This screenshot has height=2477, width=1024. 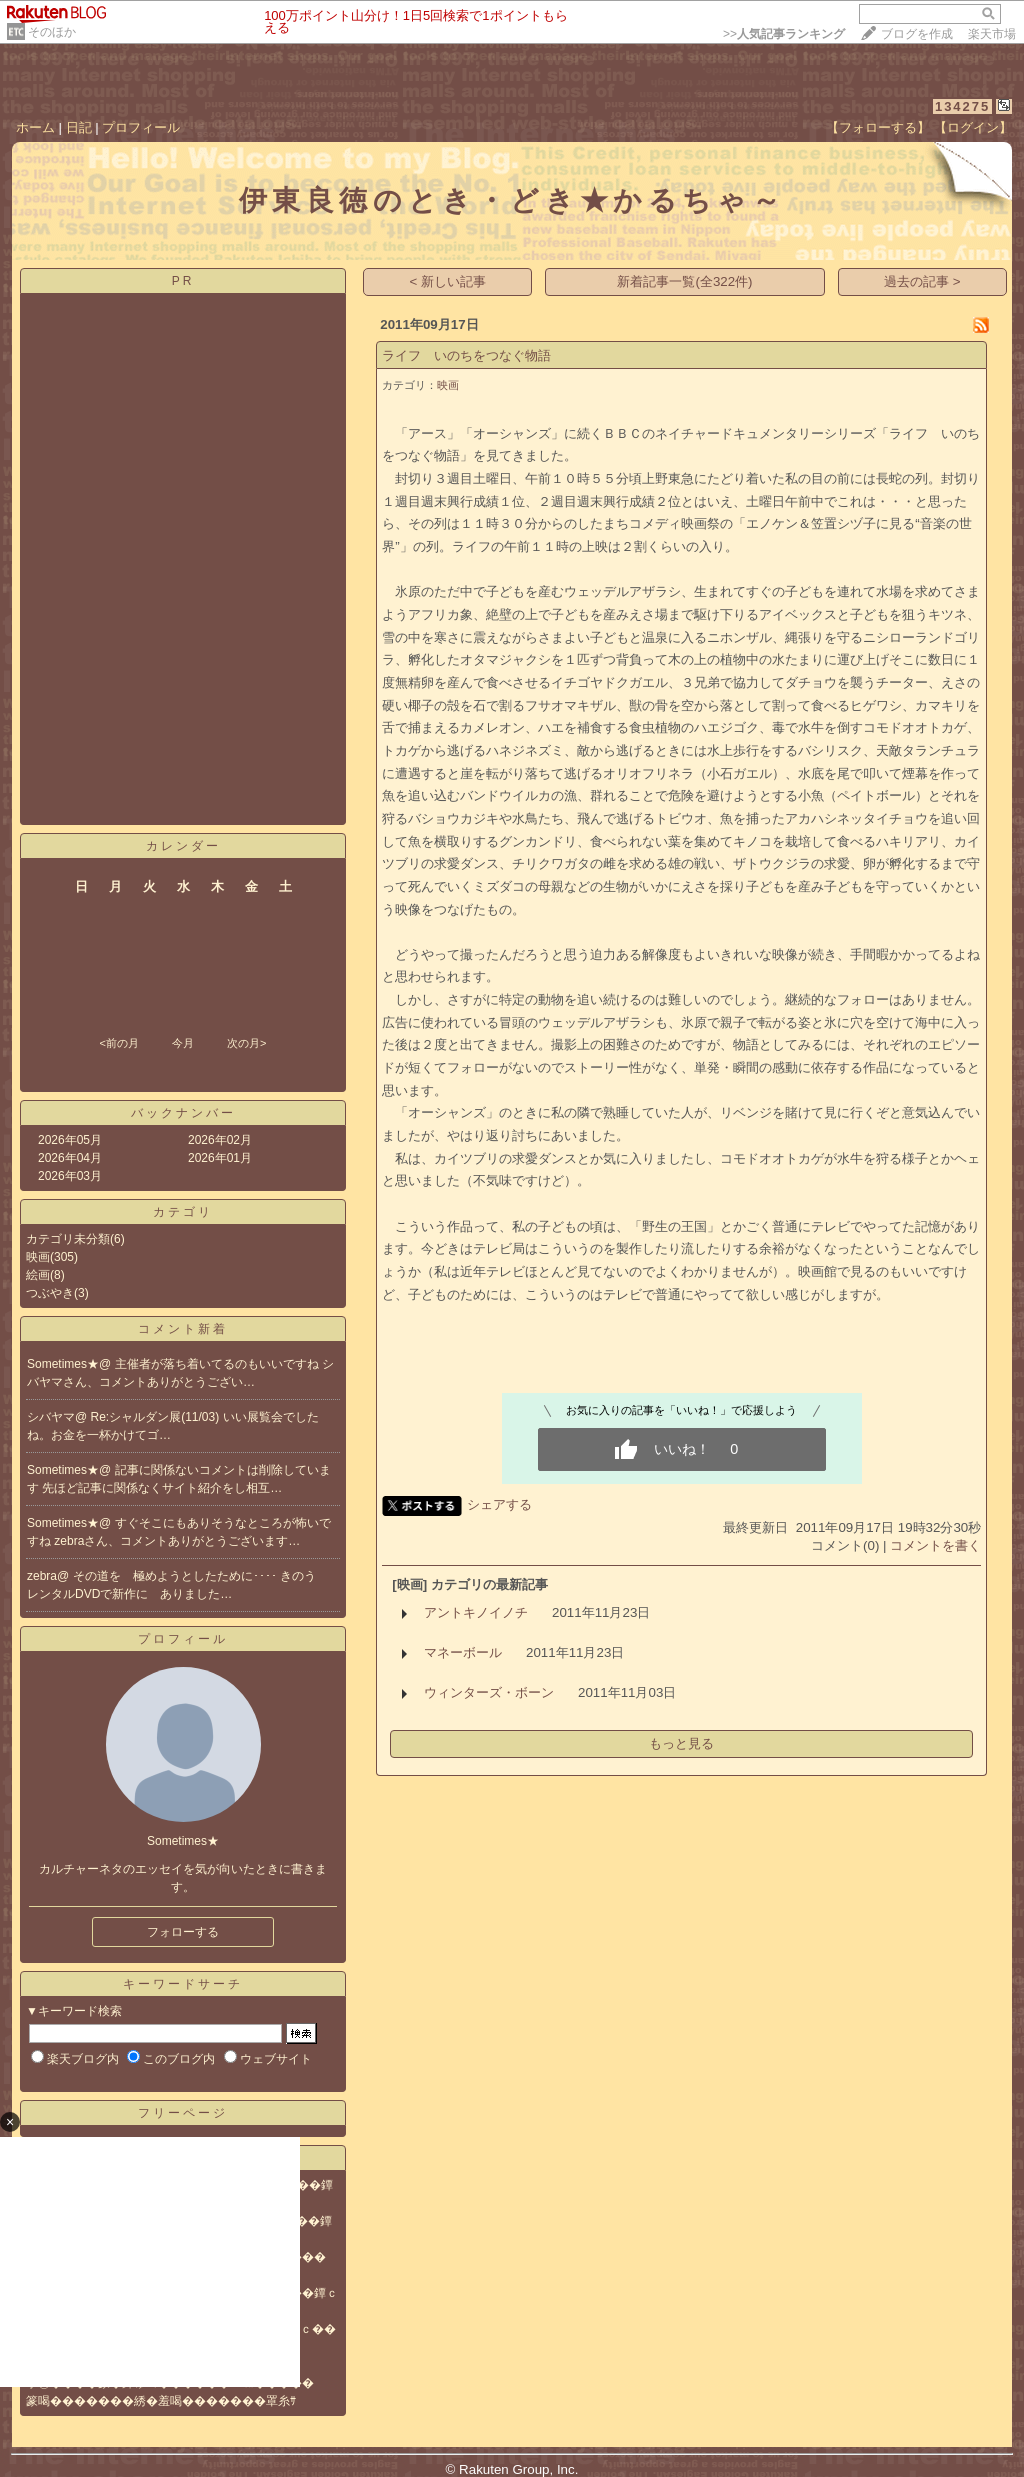 What do you see at coordinates (489, 1692) in the screenshot?
I see `ウィンターズ・ボーン` at bounding box center [489, 1692].